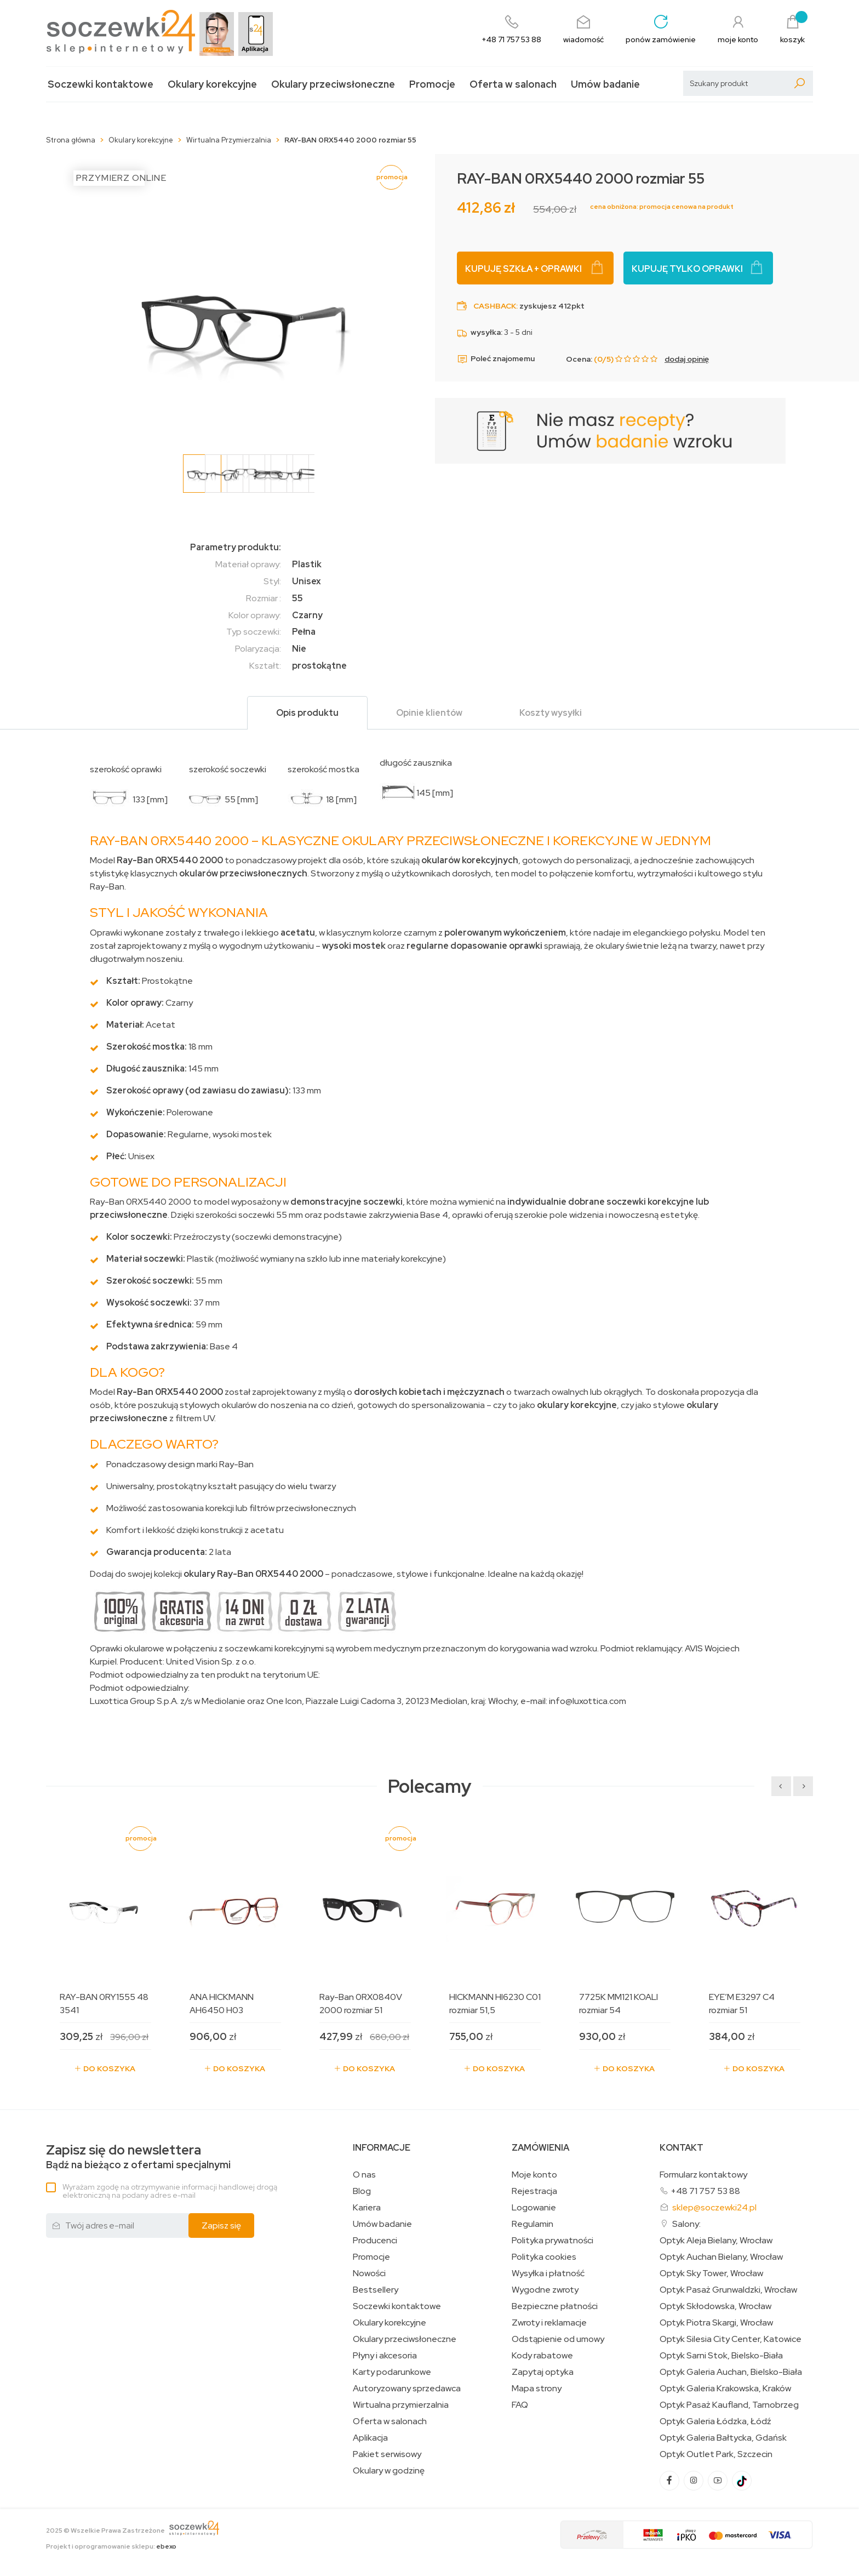 Image resolution: width=859 pixels, height=2576 pixels. I want to click on Soczewki kontaktowe, so click(100, 84).